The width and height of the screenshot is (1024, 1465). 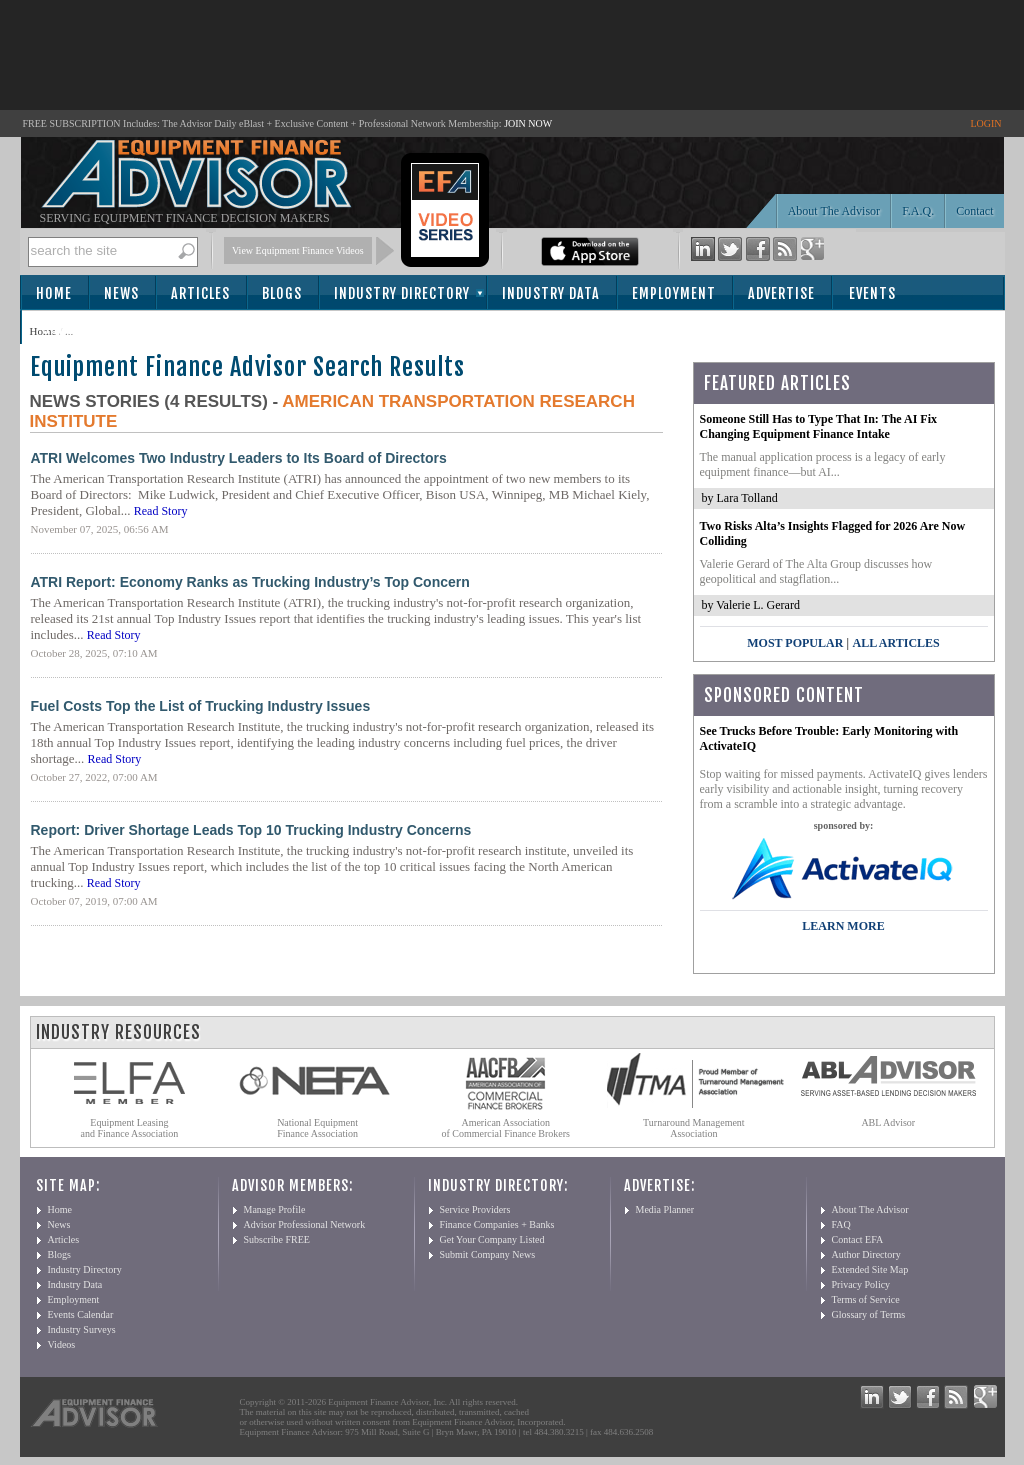 What do you see at coordinates (239, 458) in the screenshot?
I see `ATRI Welcomes Two Industry Leaders to Its Board of Directors` at bounding box center [239, 458].